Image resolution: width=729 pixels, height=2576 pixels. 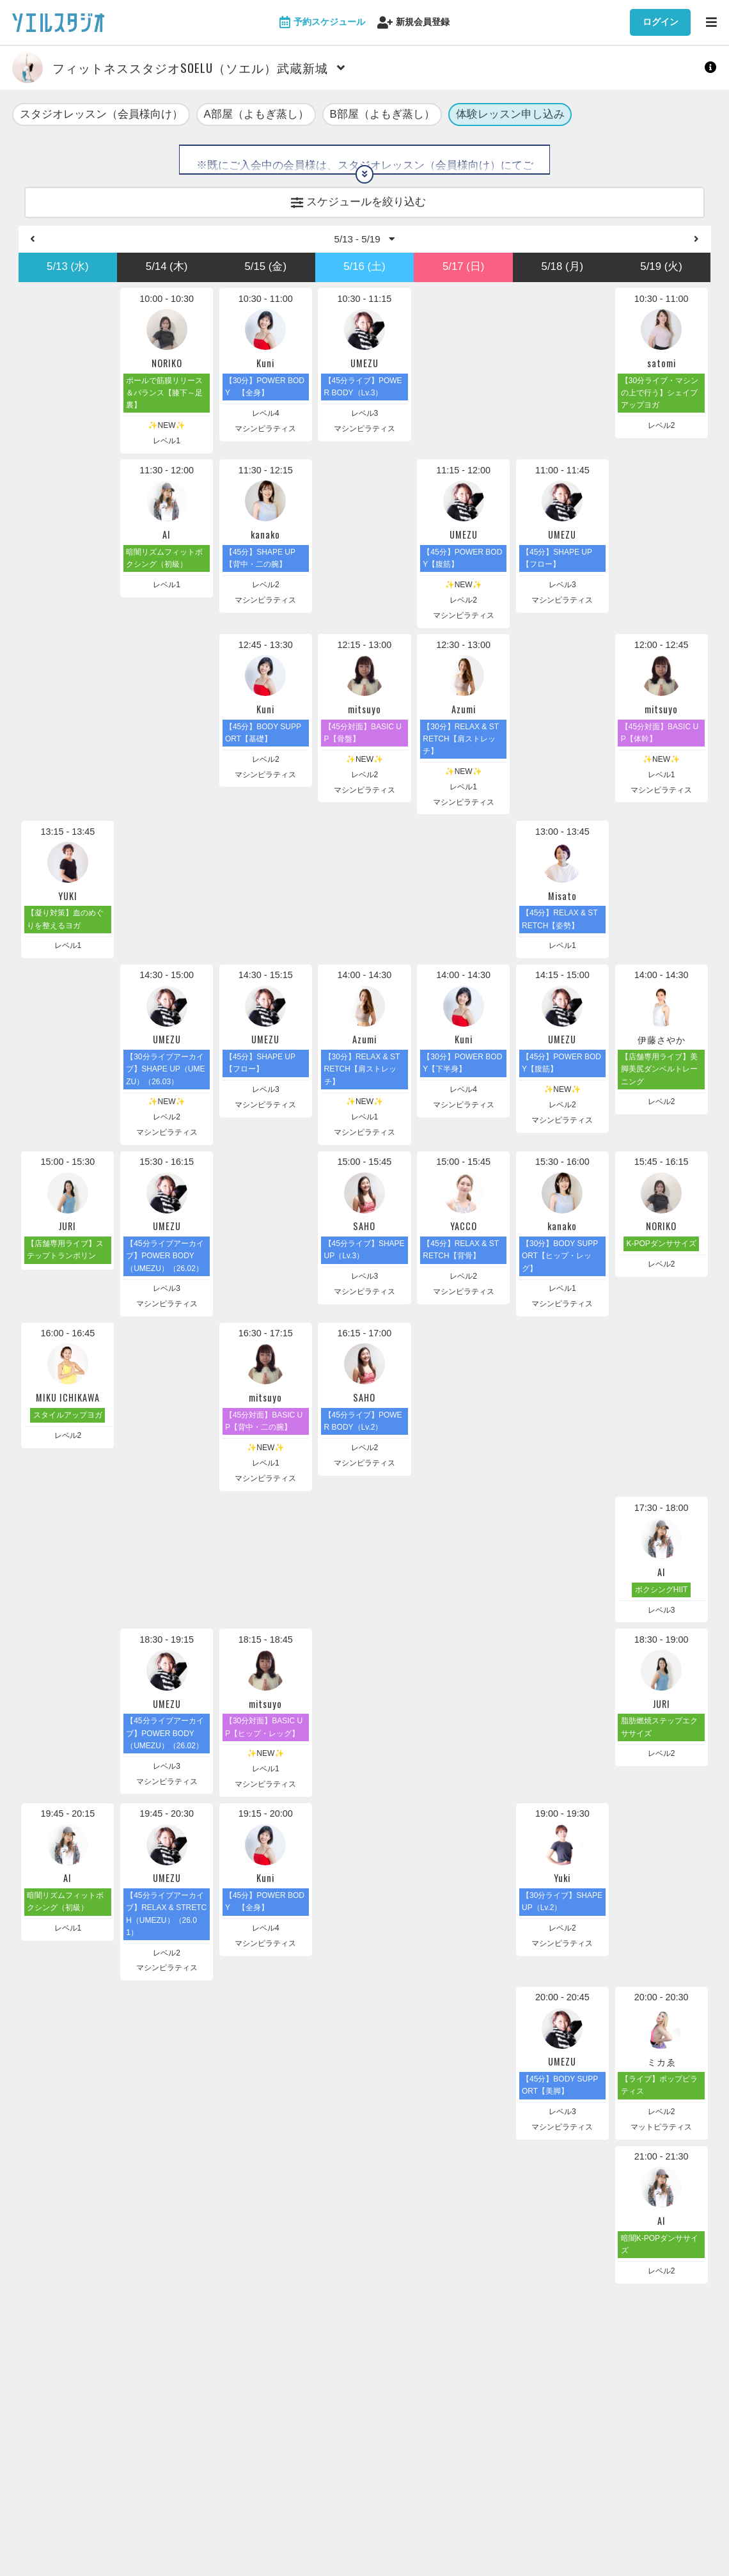 I want to click on 予約スケジュール, so click(x=322, y=23).